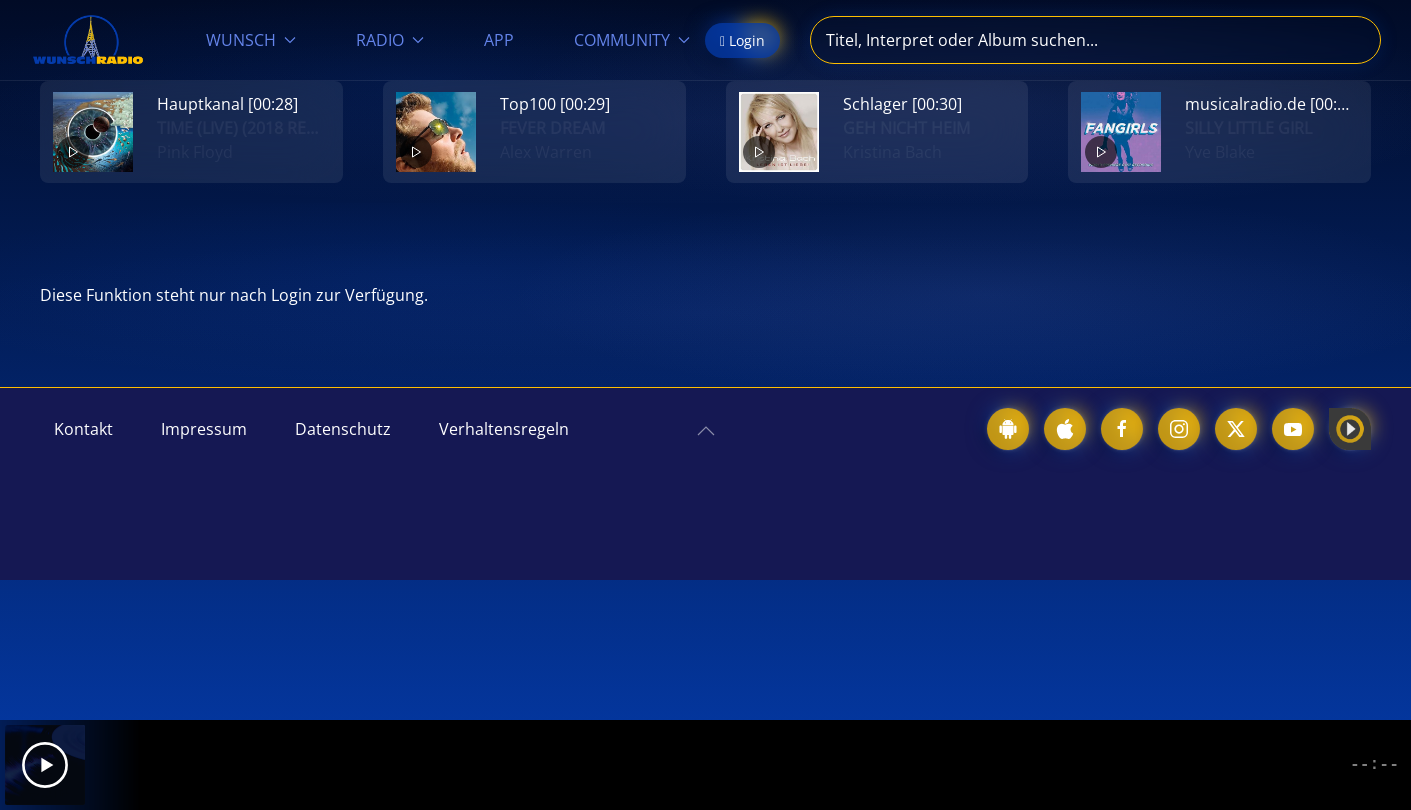 Image resolution: width=1411 pixels, height=810 pixels. Describe the element at coordinates (706, 431) in the screenshot. I see `[button]` at that location.